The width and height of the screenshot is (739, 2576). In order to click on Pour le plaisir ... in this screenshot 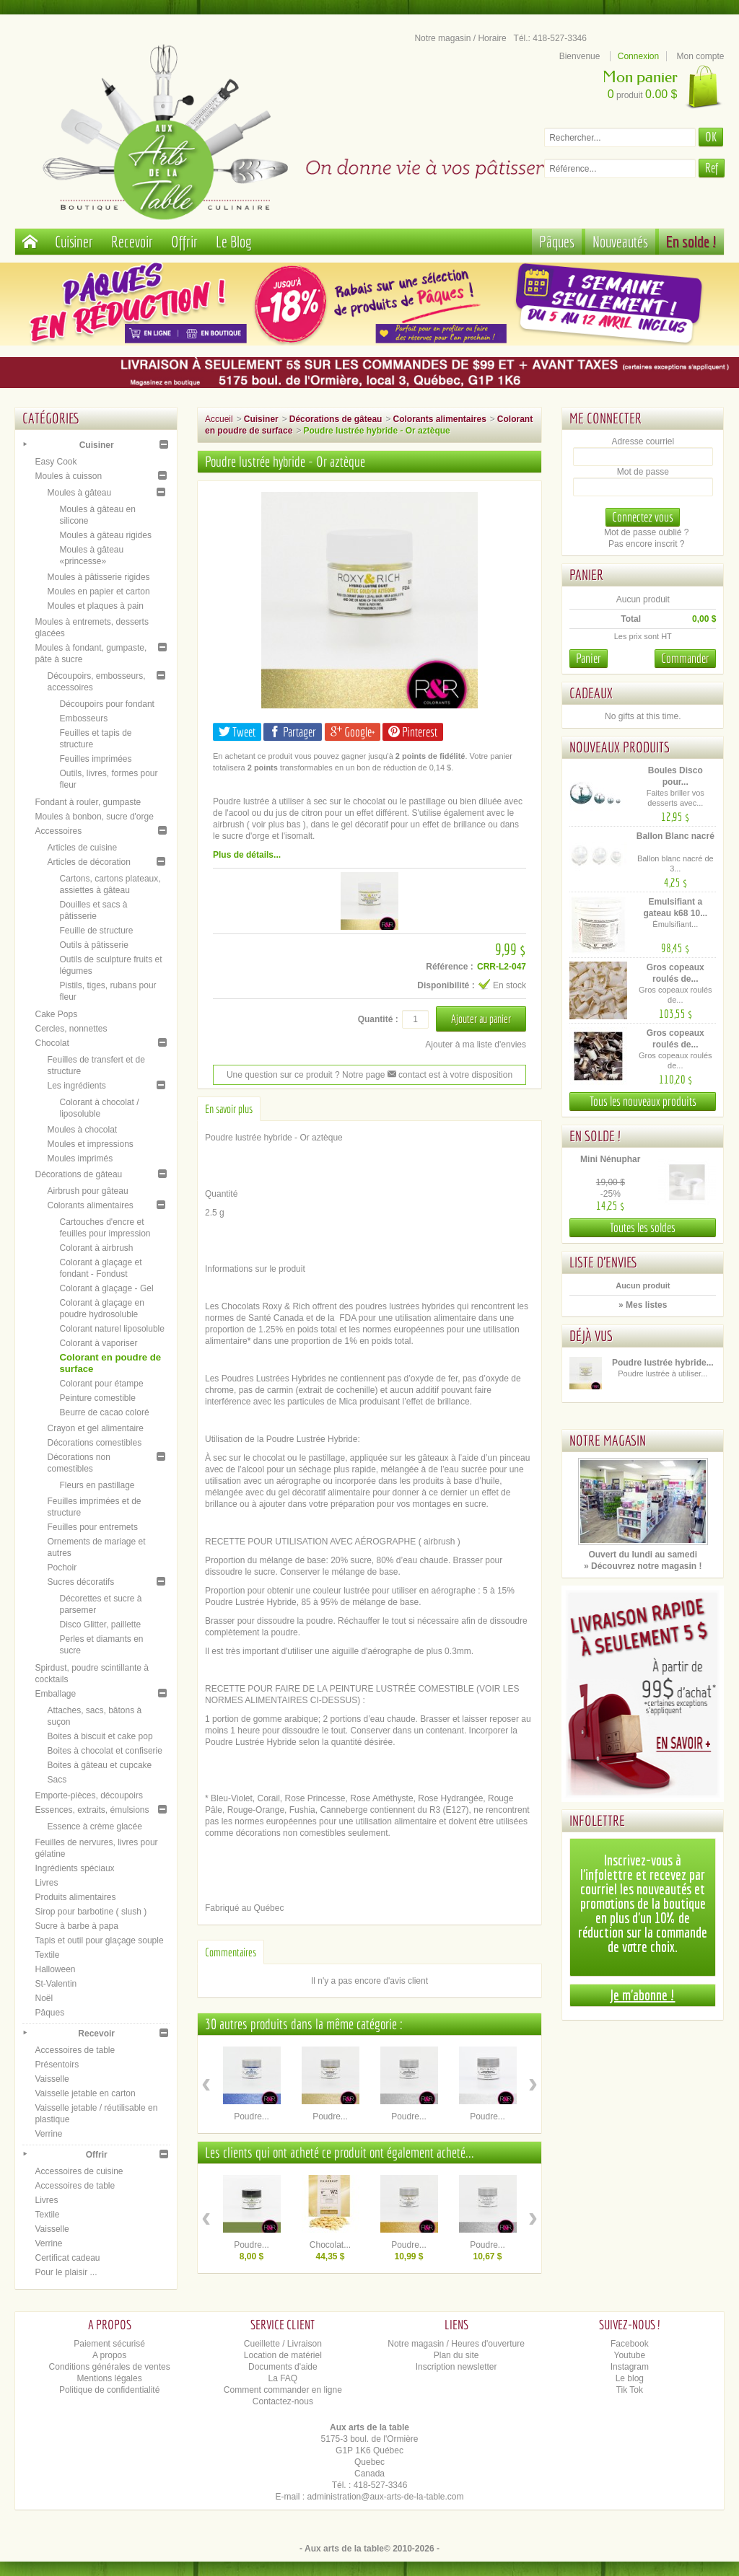, I will do `click(66, 2272)`.